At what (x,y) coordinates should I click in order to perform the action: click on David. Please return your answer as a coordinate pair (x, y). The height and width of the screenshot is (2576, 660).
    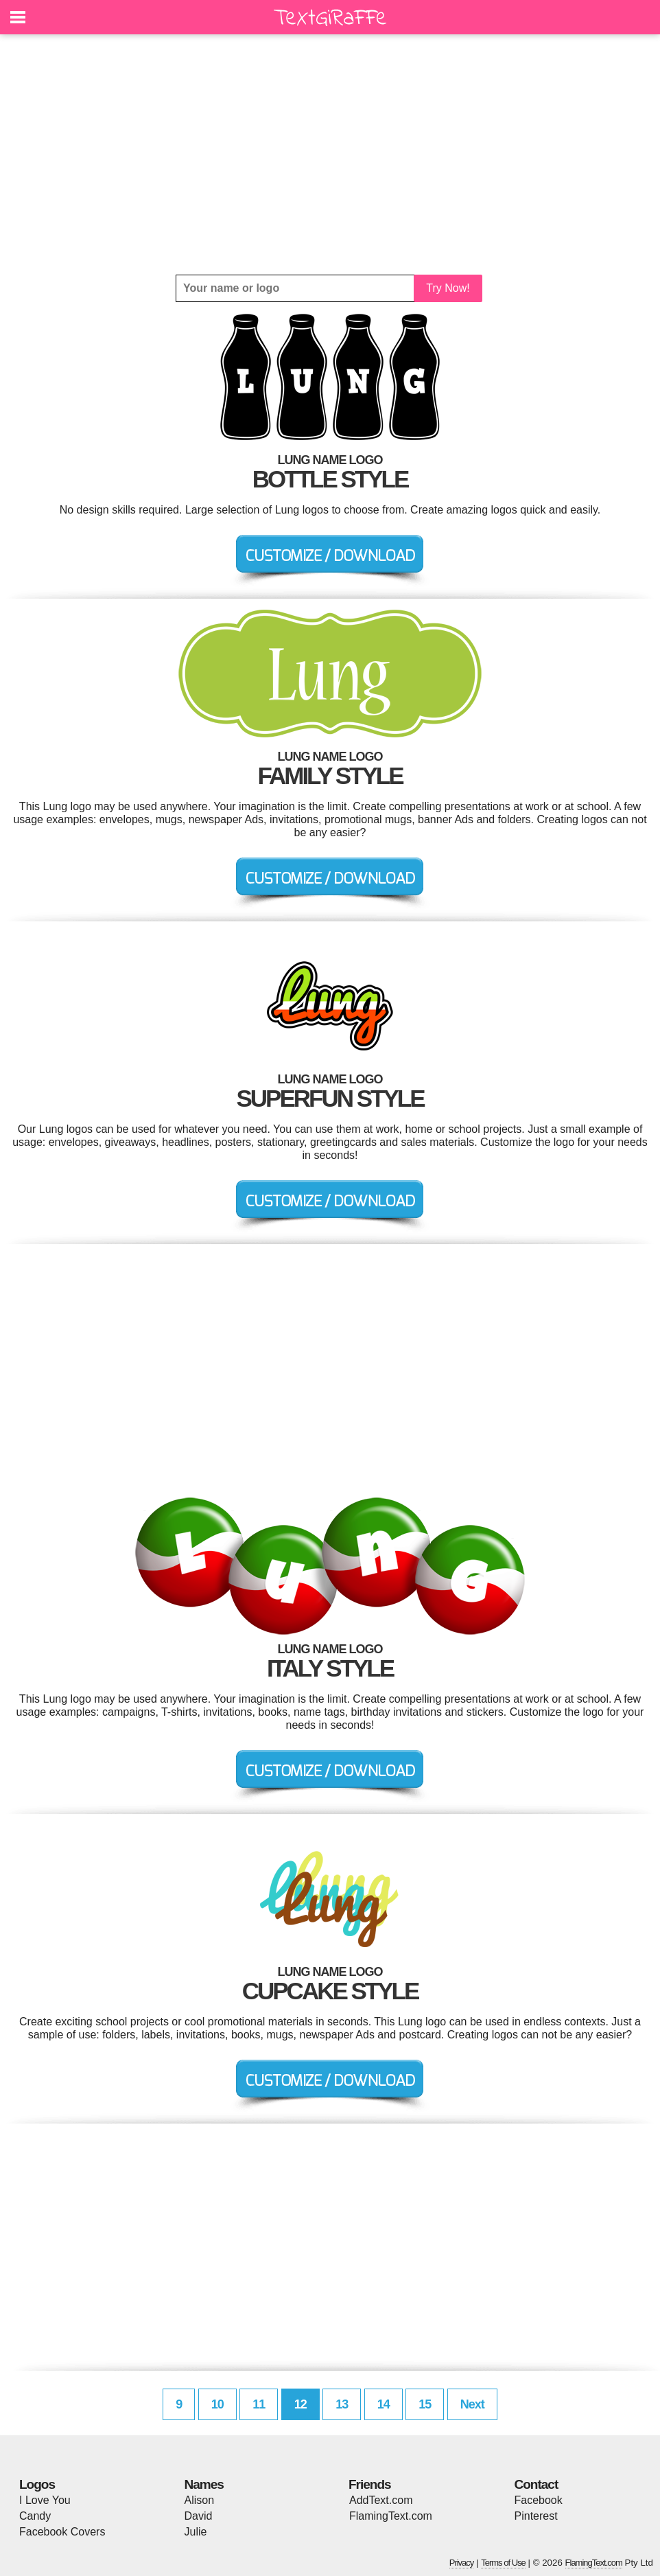
    Looking at the image, I should click on (199, 2516).